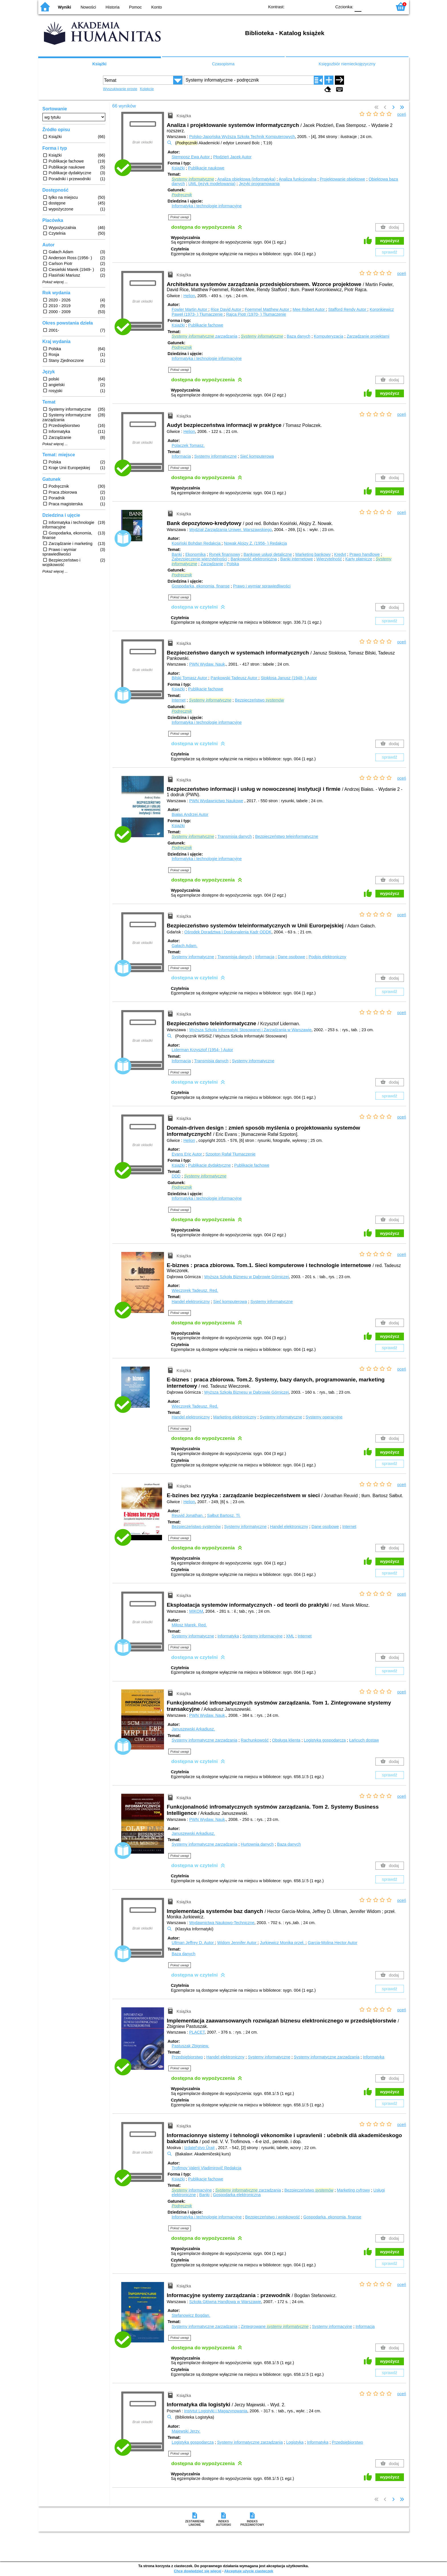  What do you see at coordinates (246, 179) in the screenshot?
I see `Analiza obiektowa (informatyka)` at bounding box center [246, 179].